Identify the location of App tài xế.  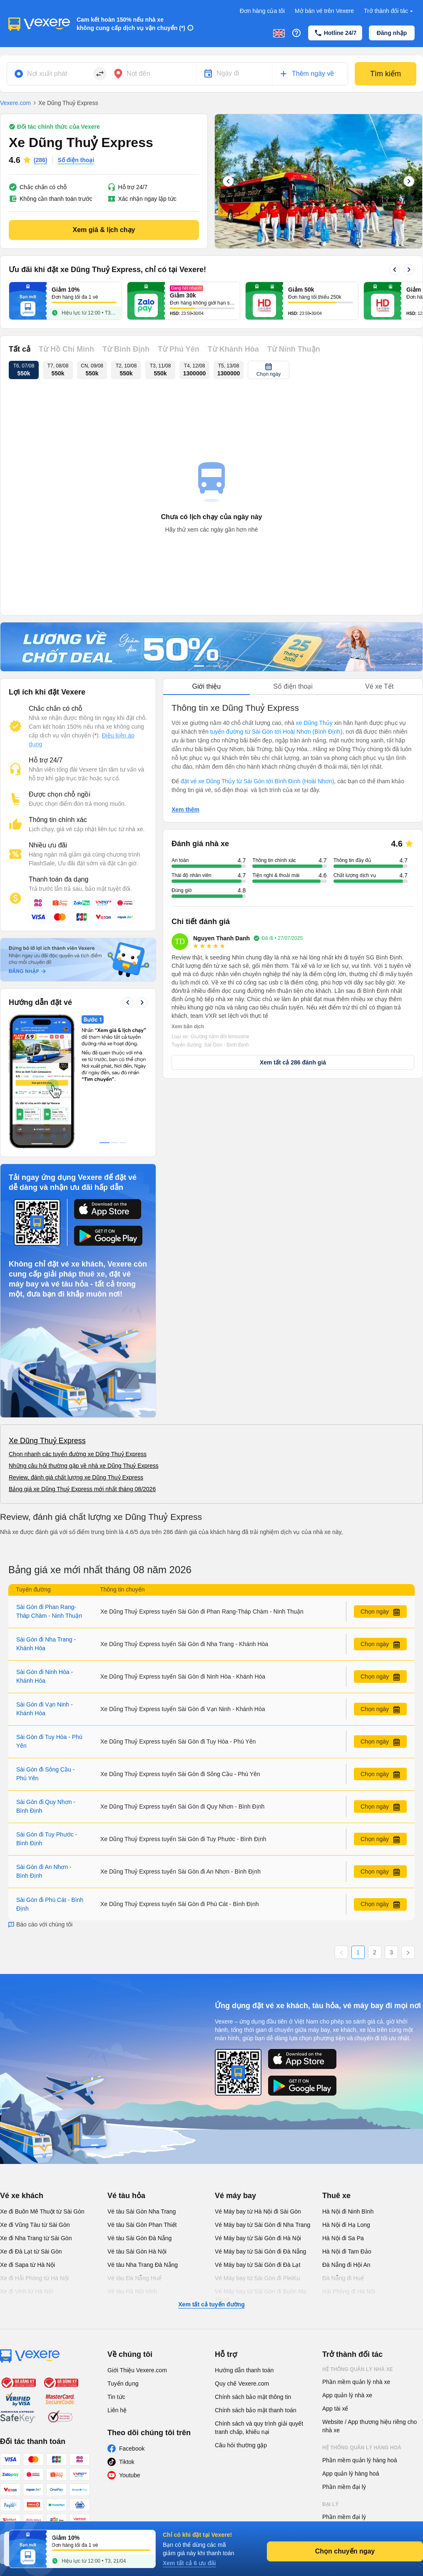
(335, 2408).